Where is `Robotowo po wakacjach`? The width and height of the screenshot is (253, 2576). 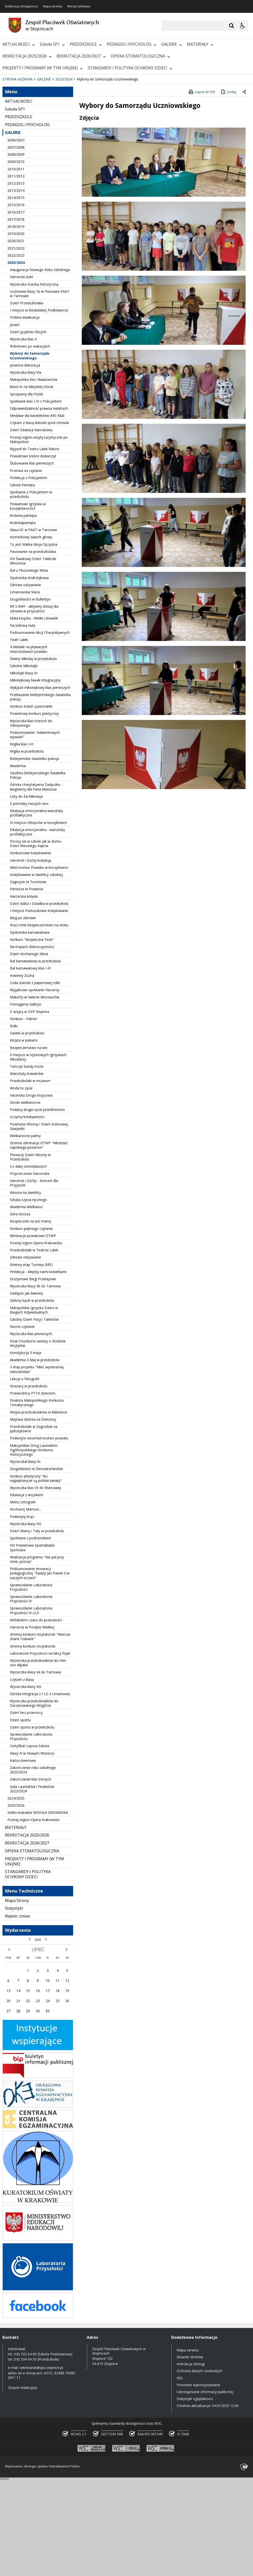
Robotowo po wakacjach is located at coordinates (30, 443).